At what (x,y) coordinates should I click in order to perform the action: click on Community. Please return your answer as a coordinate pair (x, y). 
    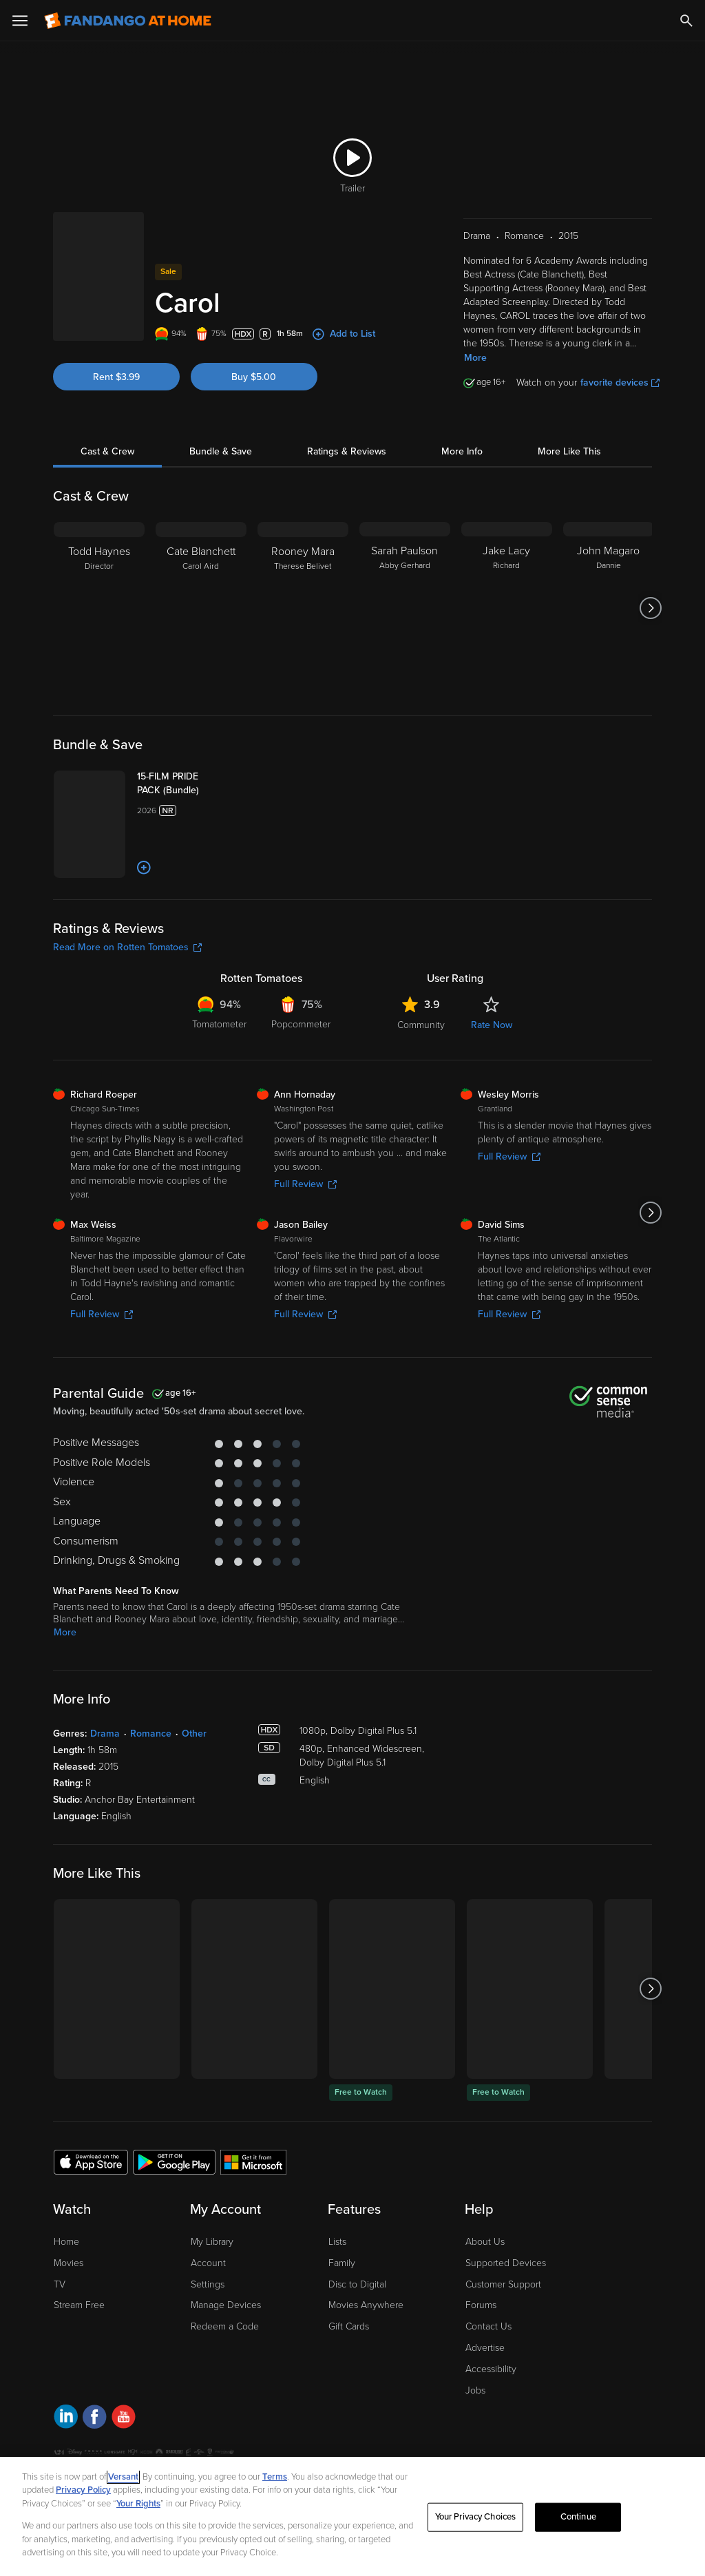
    Looking at the image, I should click on (421, 1069).